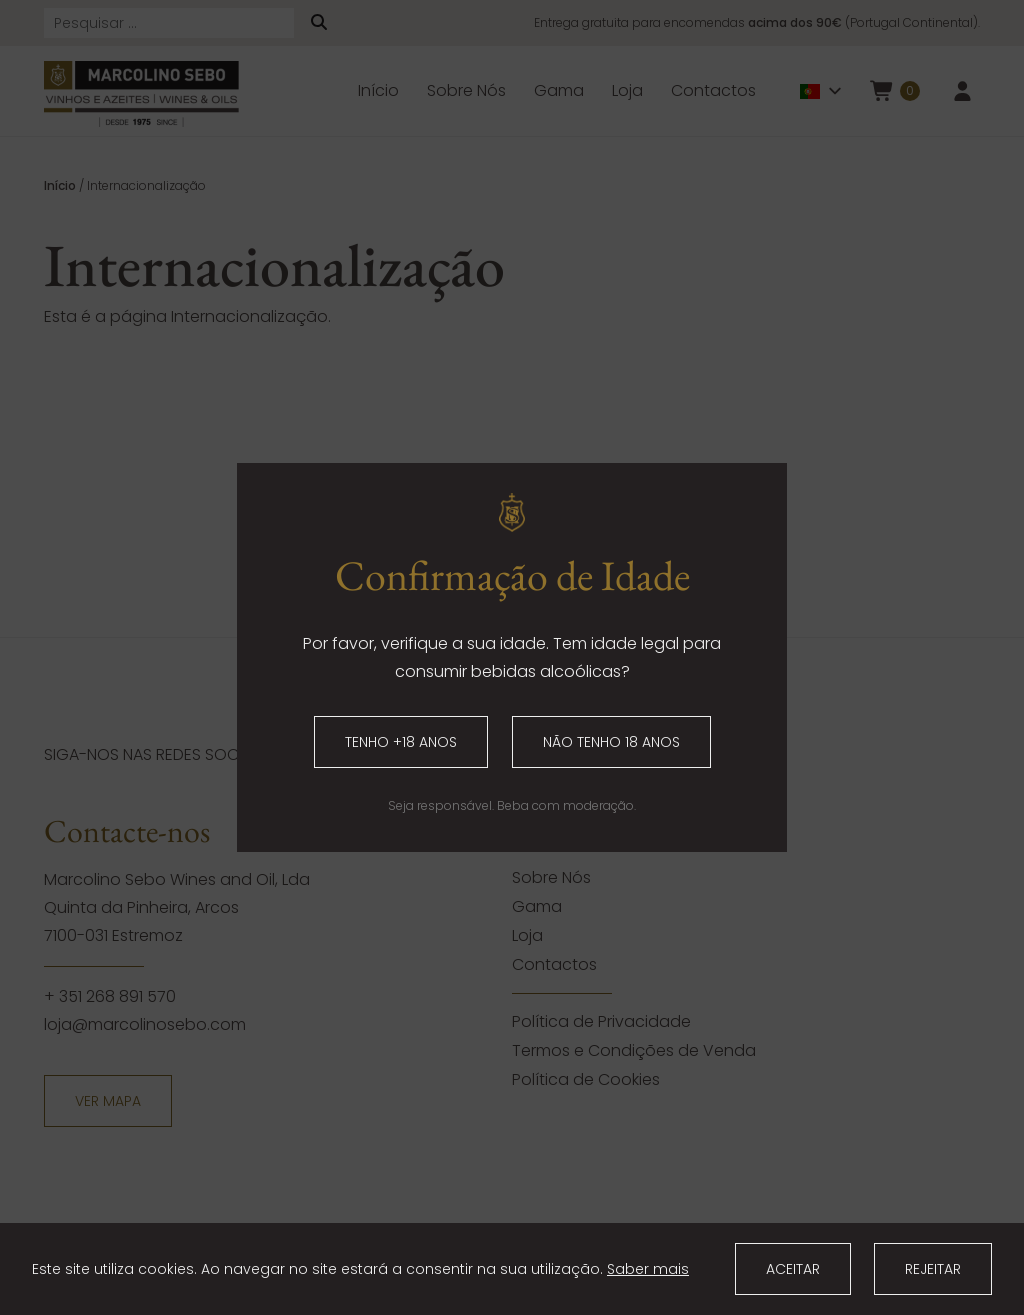 This screenshot has width=1024, height=1315. Describe the element at coordinates (648, 1269) in the screenshot. I see `Saber mais` at that location.